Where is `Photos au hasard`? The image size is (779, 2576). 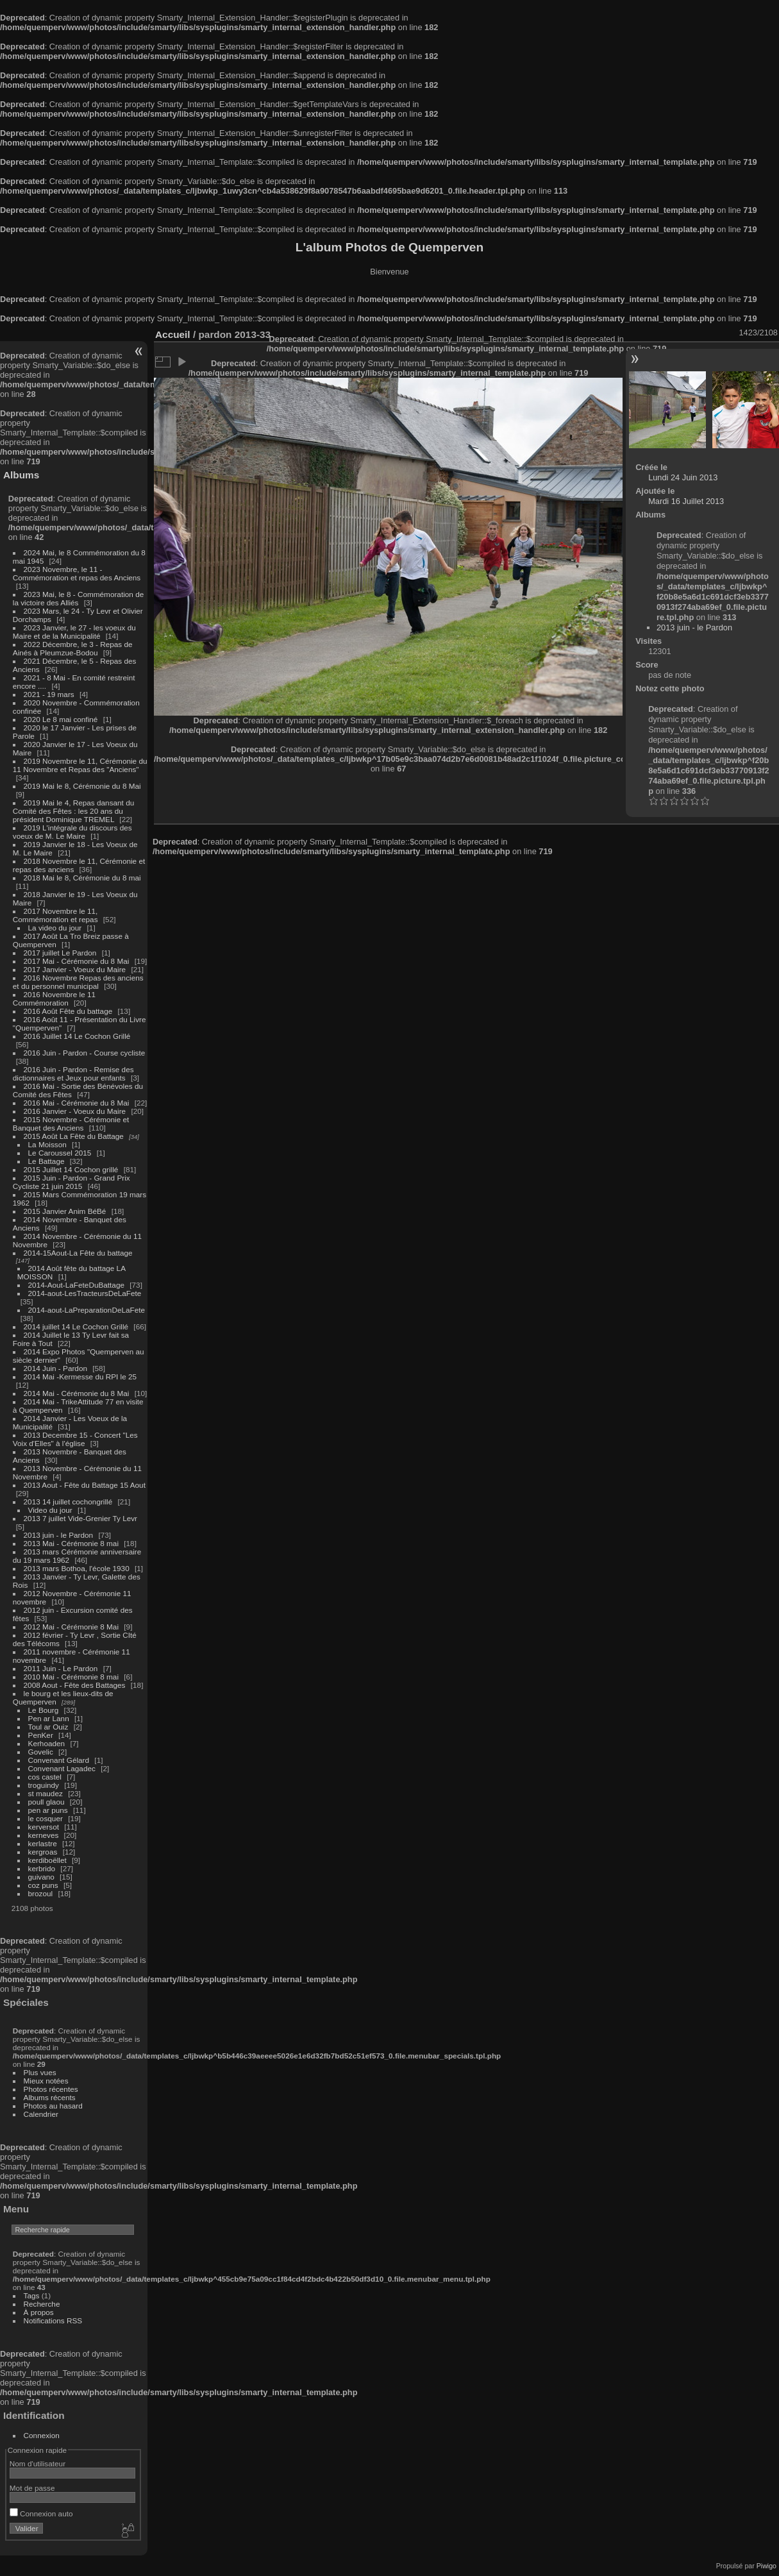 Photos au hasard is located at coordinates (53, 2105).